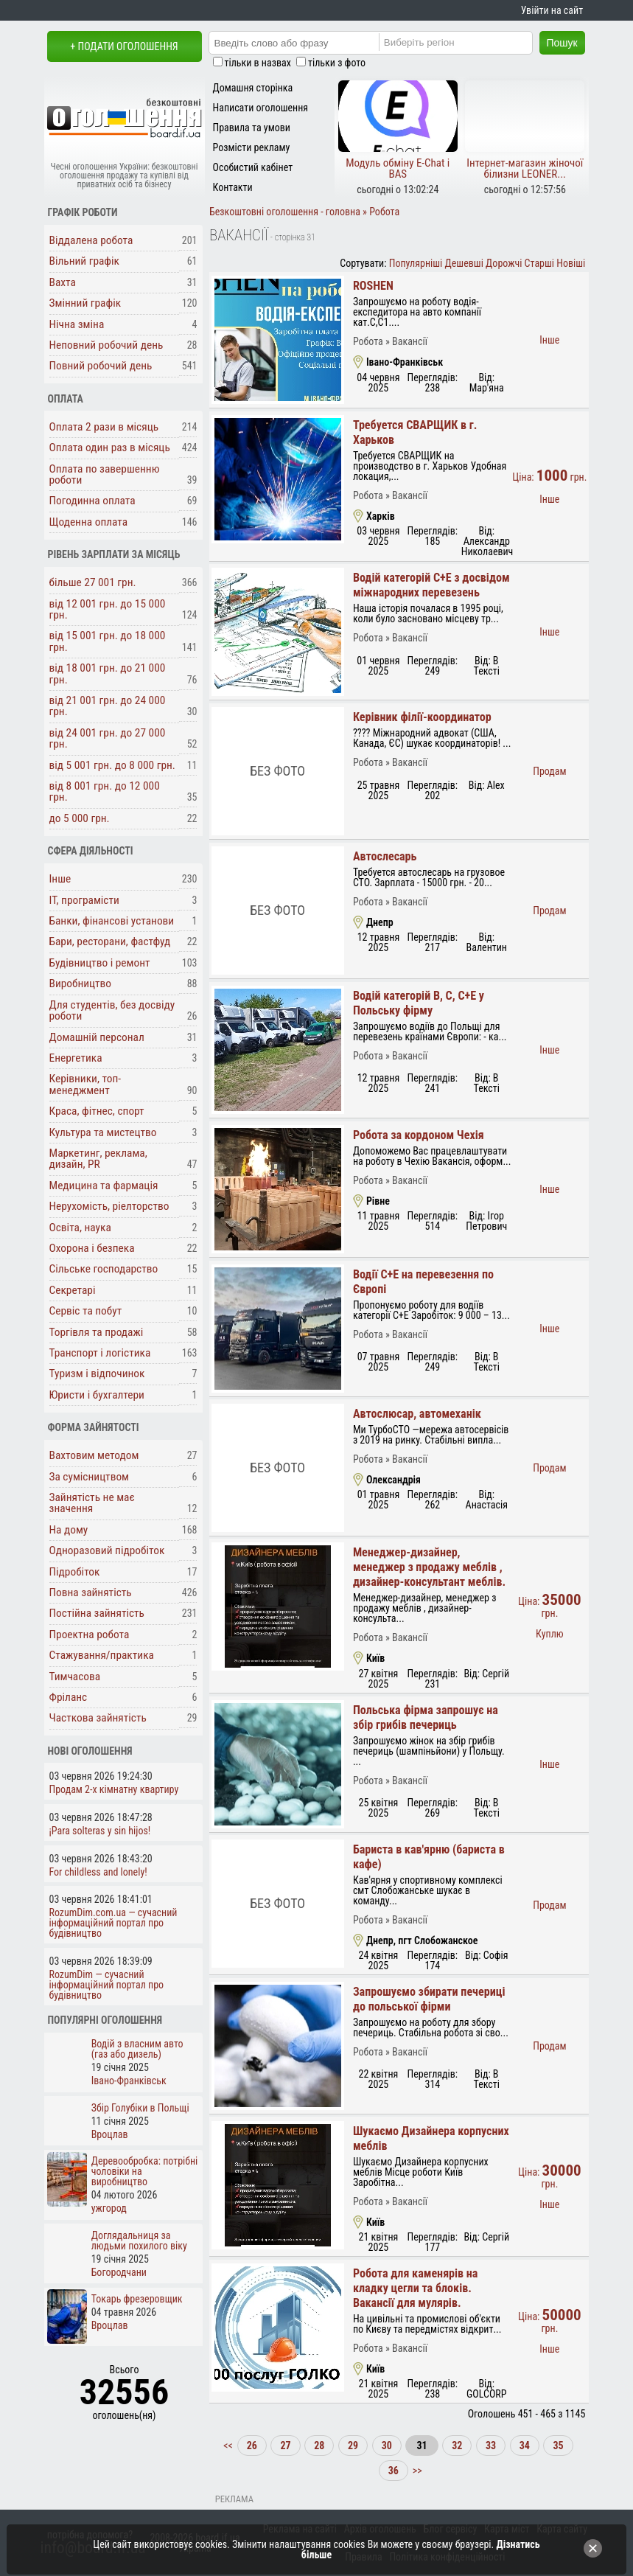 This screenshot has width=633, height=2576. Describe the element at coordinates (251, 147) in the screenshot. I see `Розмісти рекламу` at that location.